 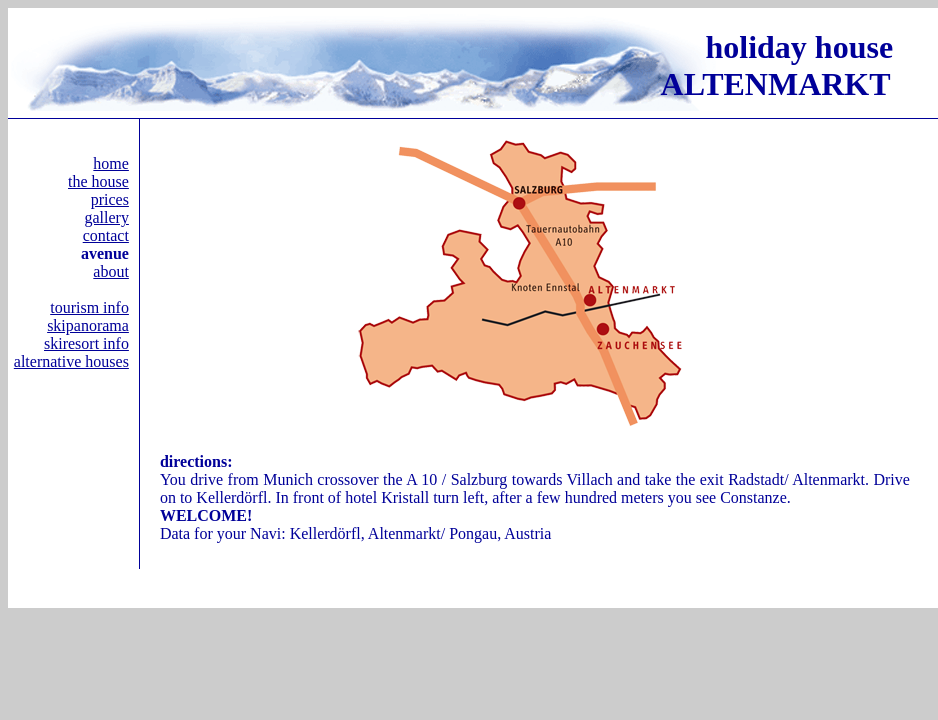 What do you see at coordinates (111, 163) in the screenshot?
I see `home` at bounding box center [111, 163].